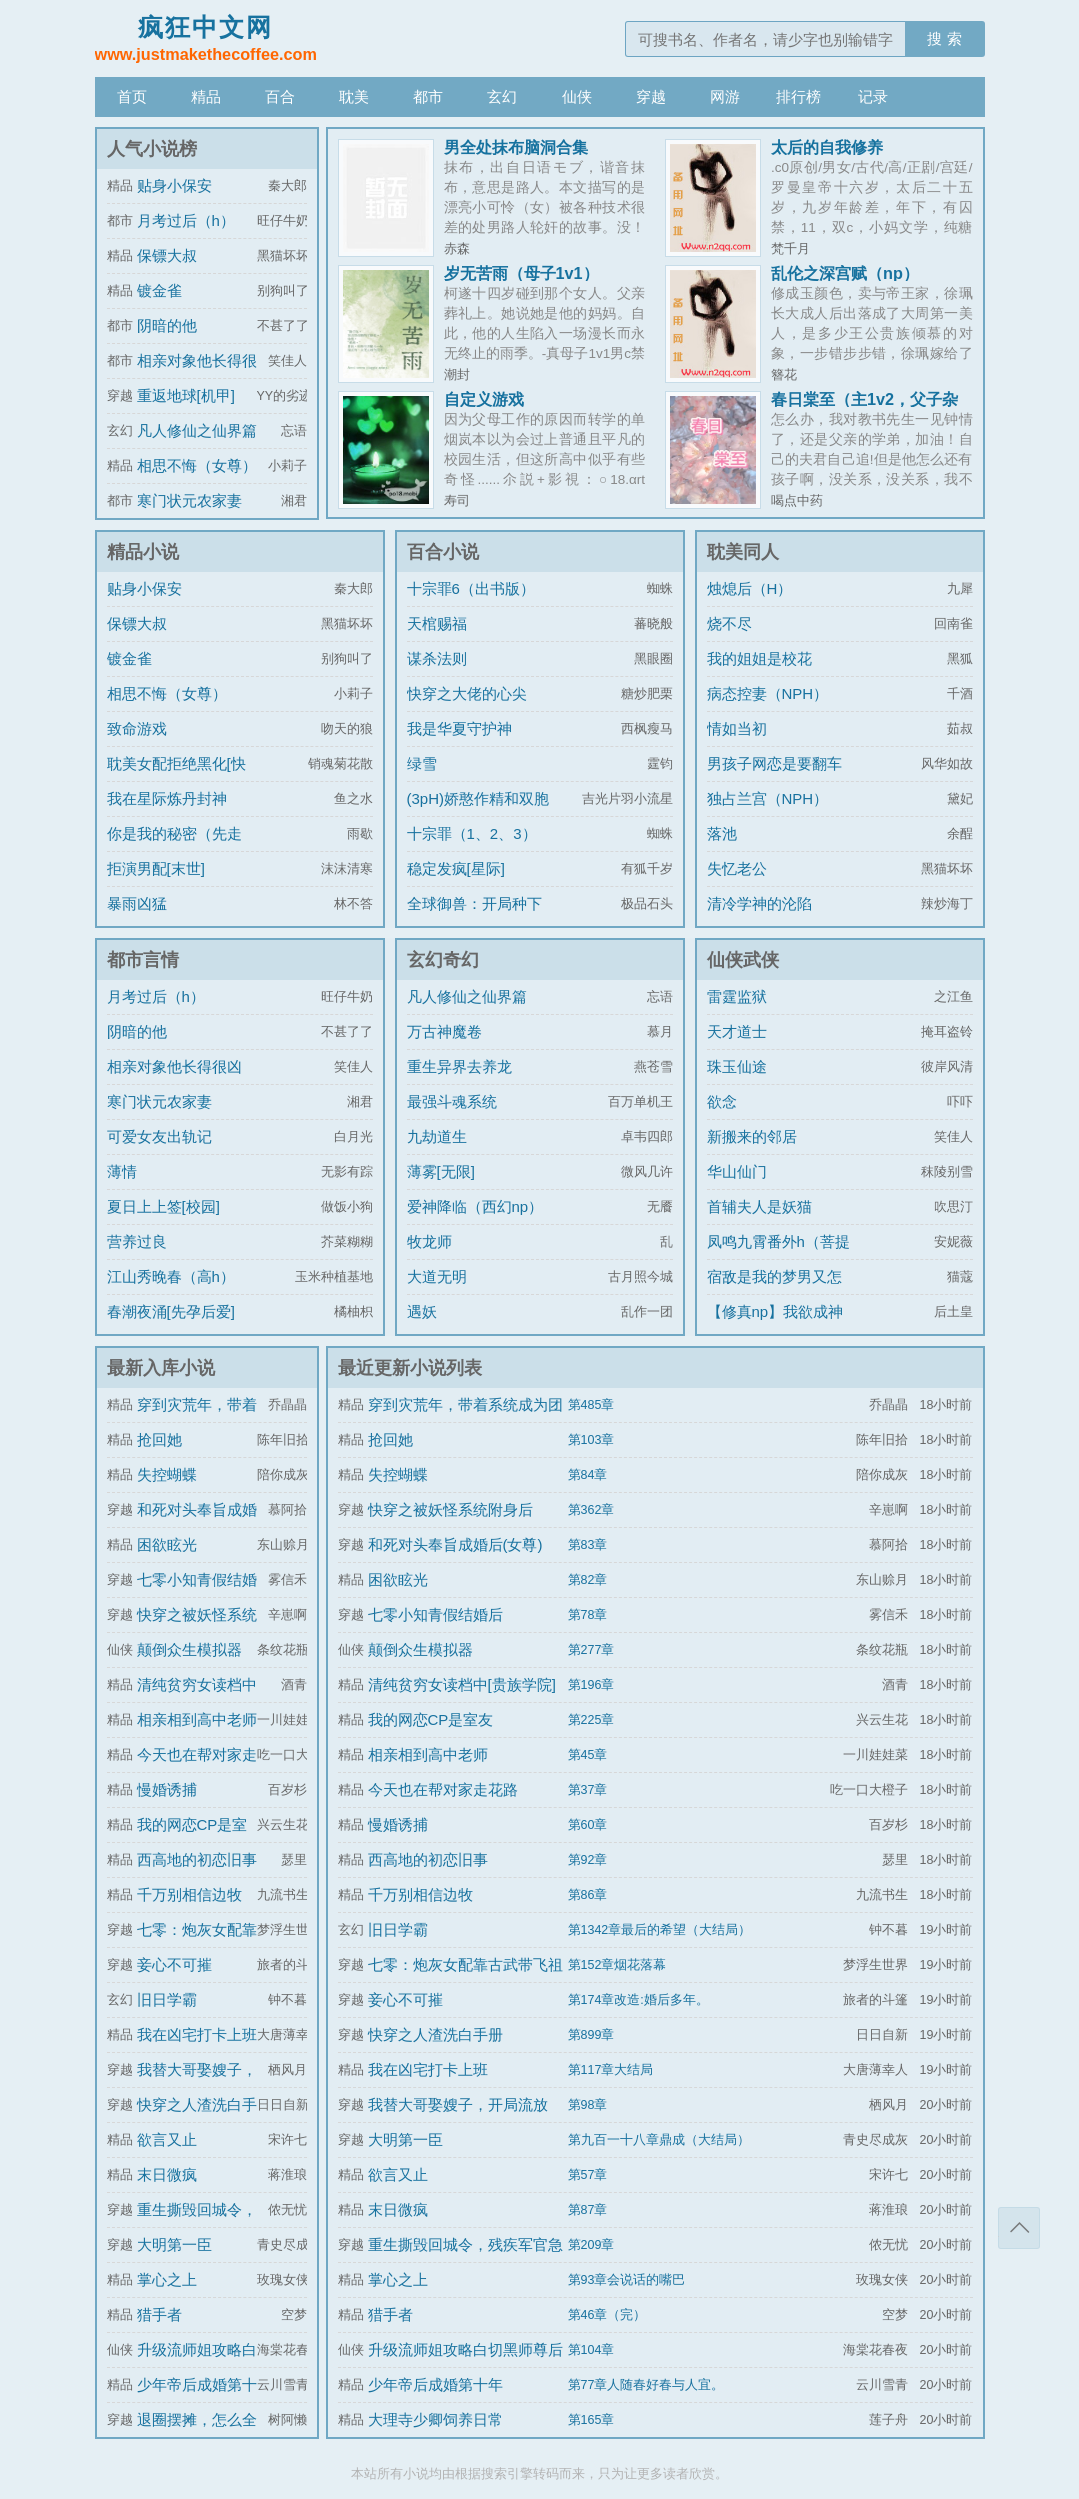  What do you see at coordinates (467, 693) in the screenshot?
I see `快穿之大佬的心尖` at bounding box center [467, 693].